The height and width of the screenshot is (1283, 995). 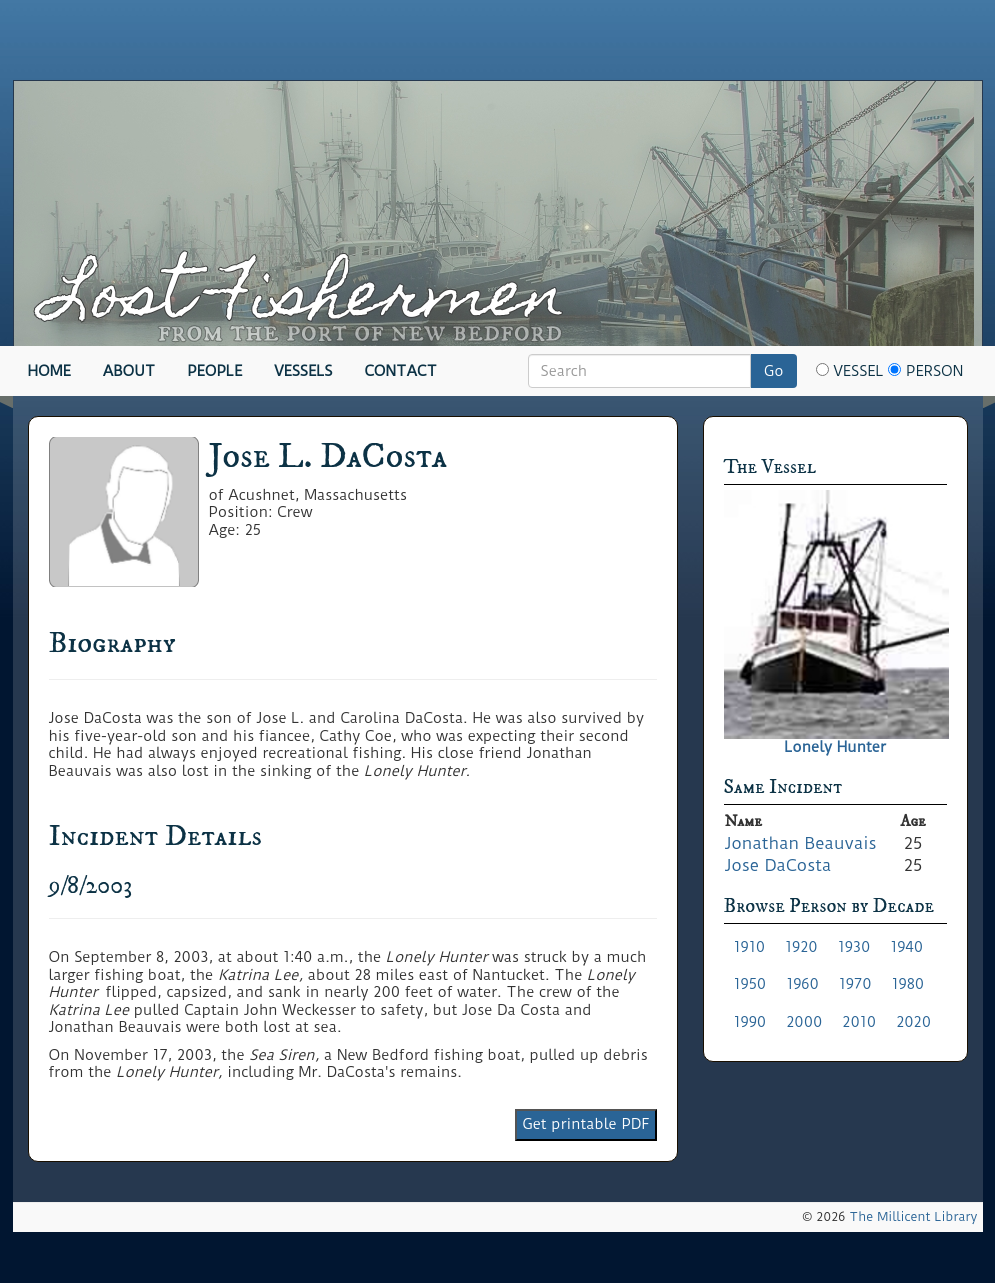 What do you see at coordinates (750, 1022) in the screenshot?
I see `1990` at bounding box center [750, 1022].